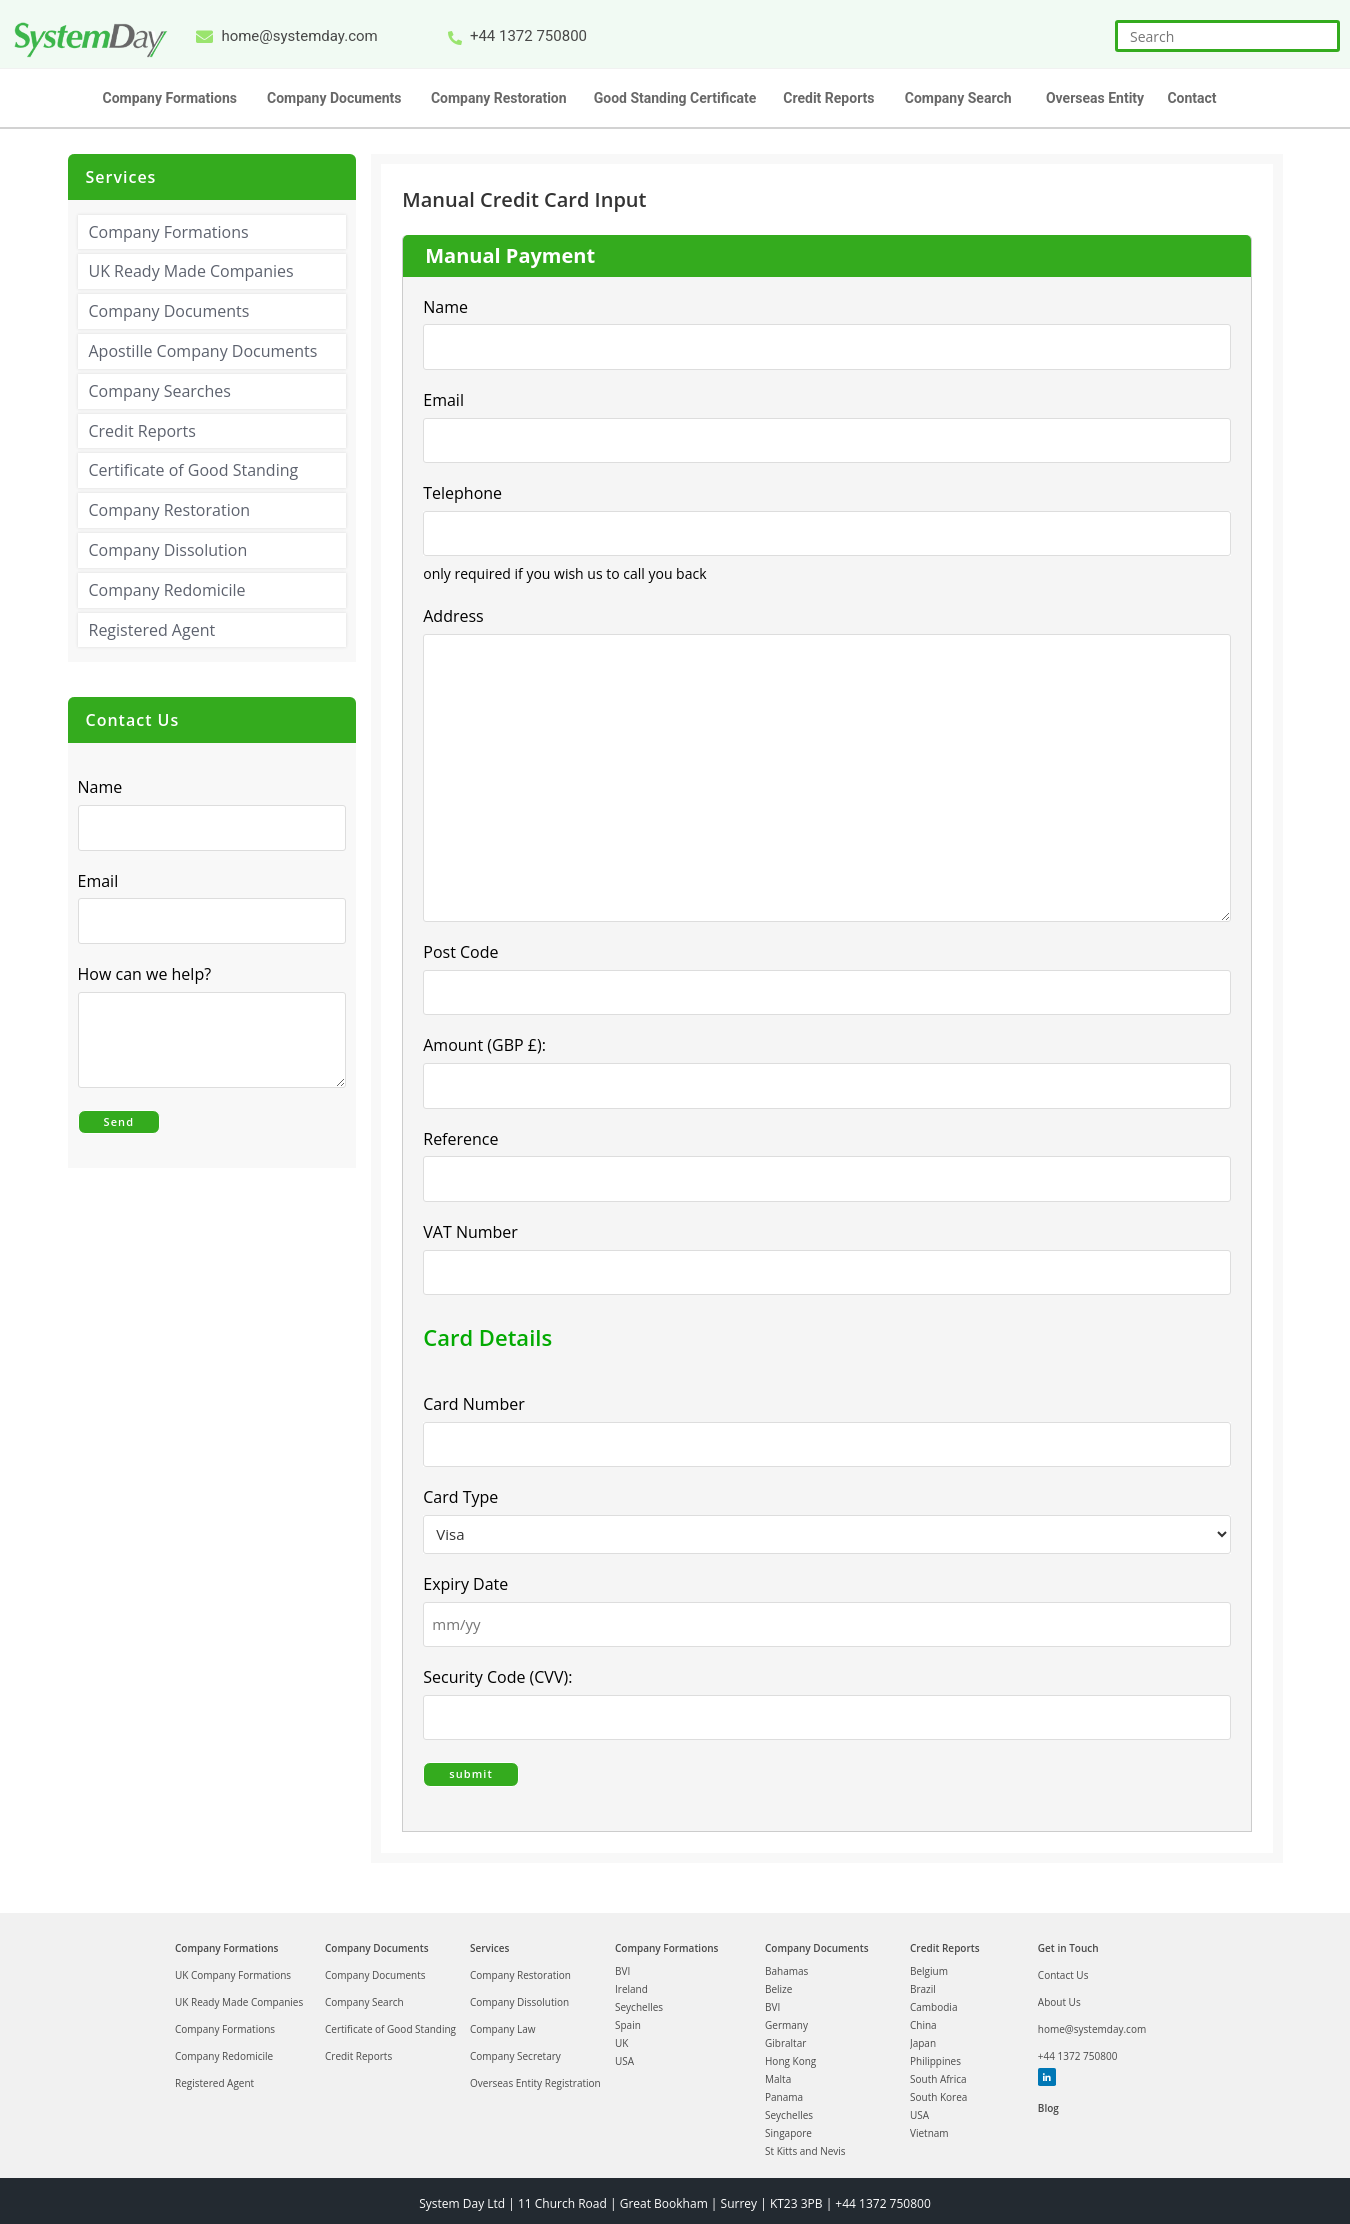 The height and width of the screenshot is (2224, 1350). Describe the element at coordinates (1227, 36) in the screenshot. I see `[Insert search query]` at that location.